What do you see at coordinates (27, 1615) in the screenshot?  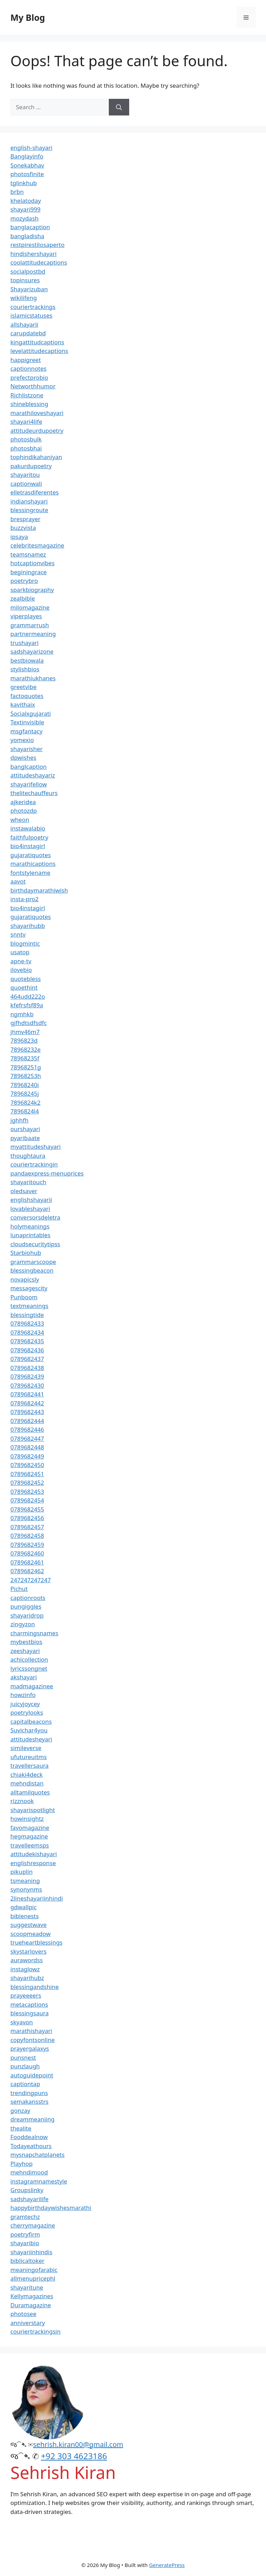 I see `shayaridrop` at bounding box center [27, 1615].